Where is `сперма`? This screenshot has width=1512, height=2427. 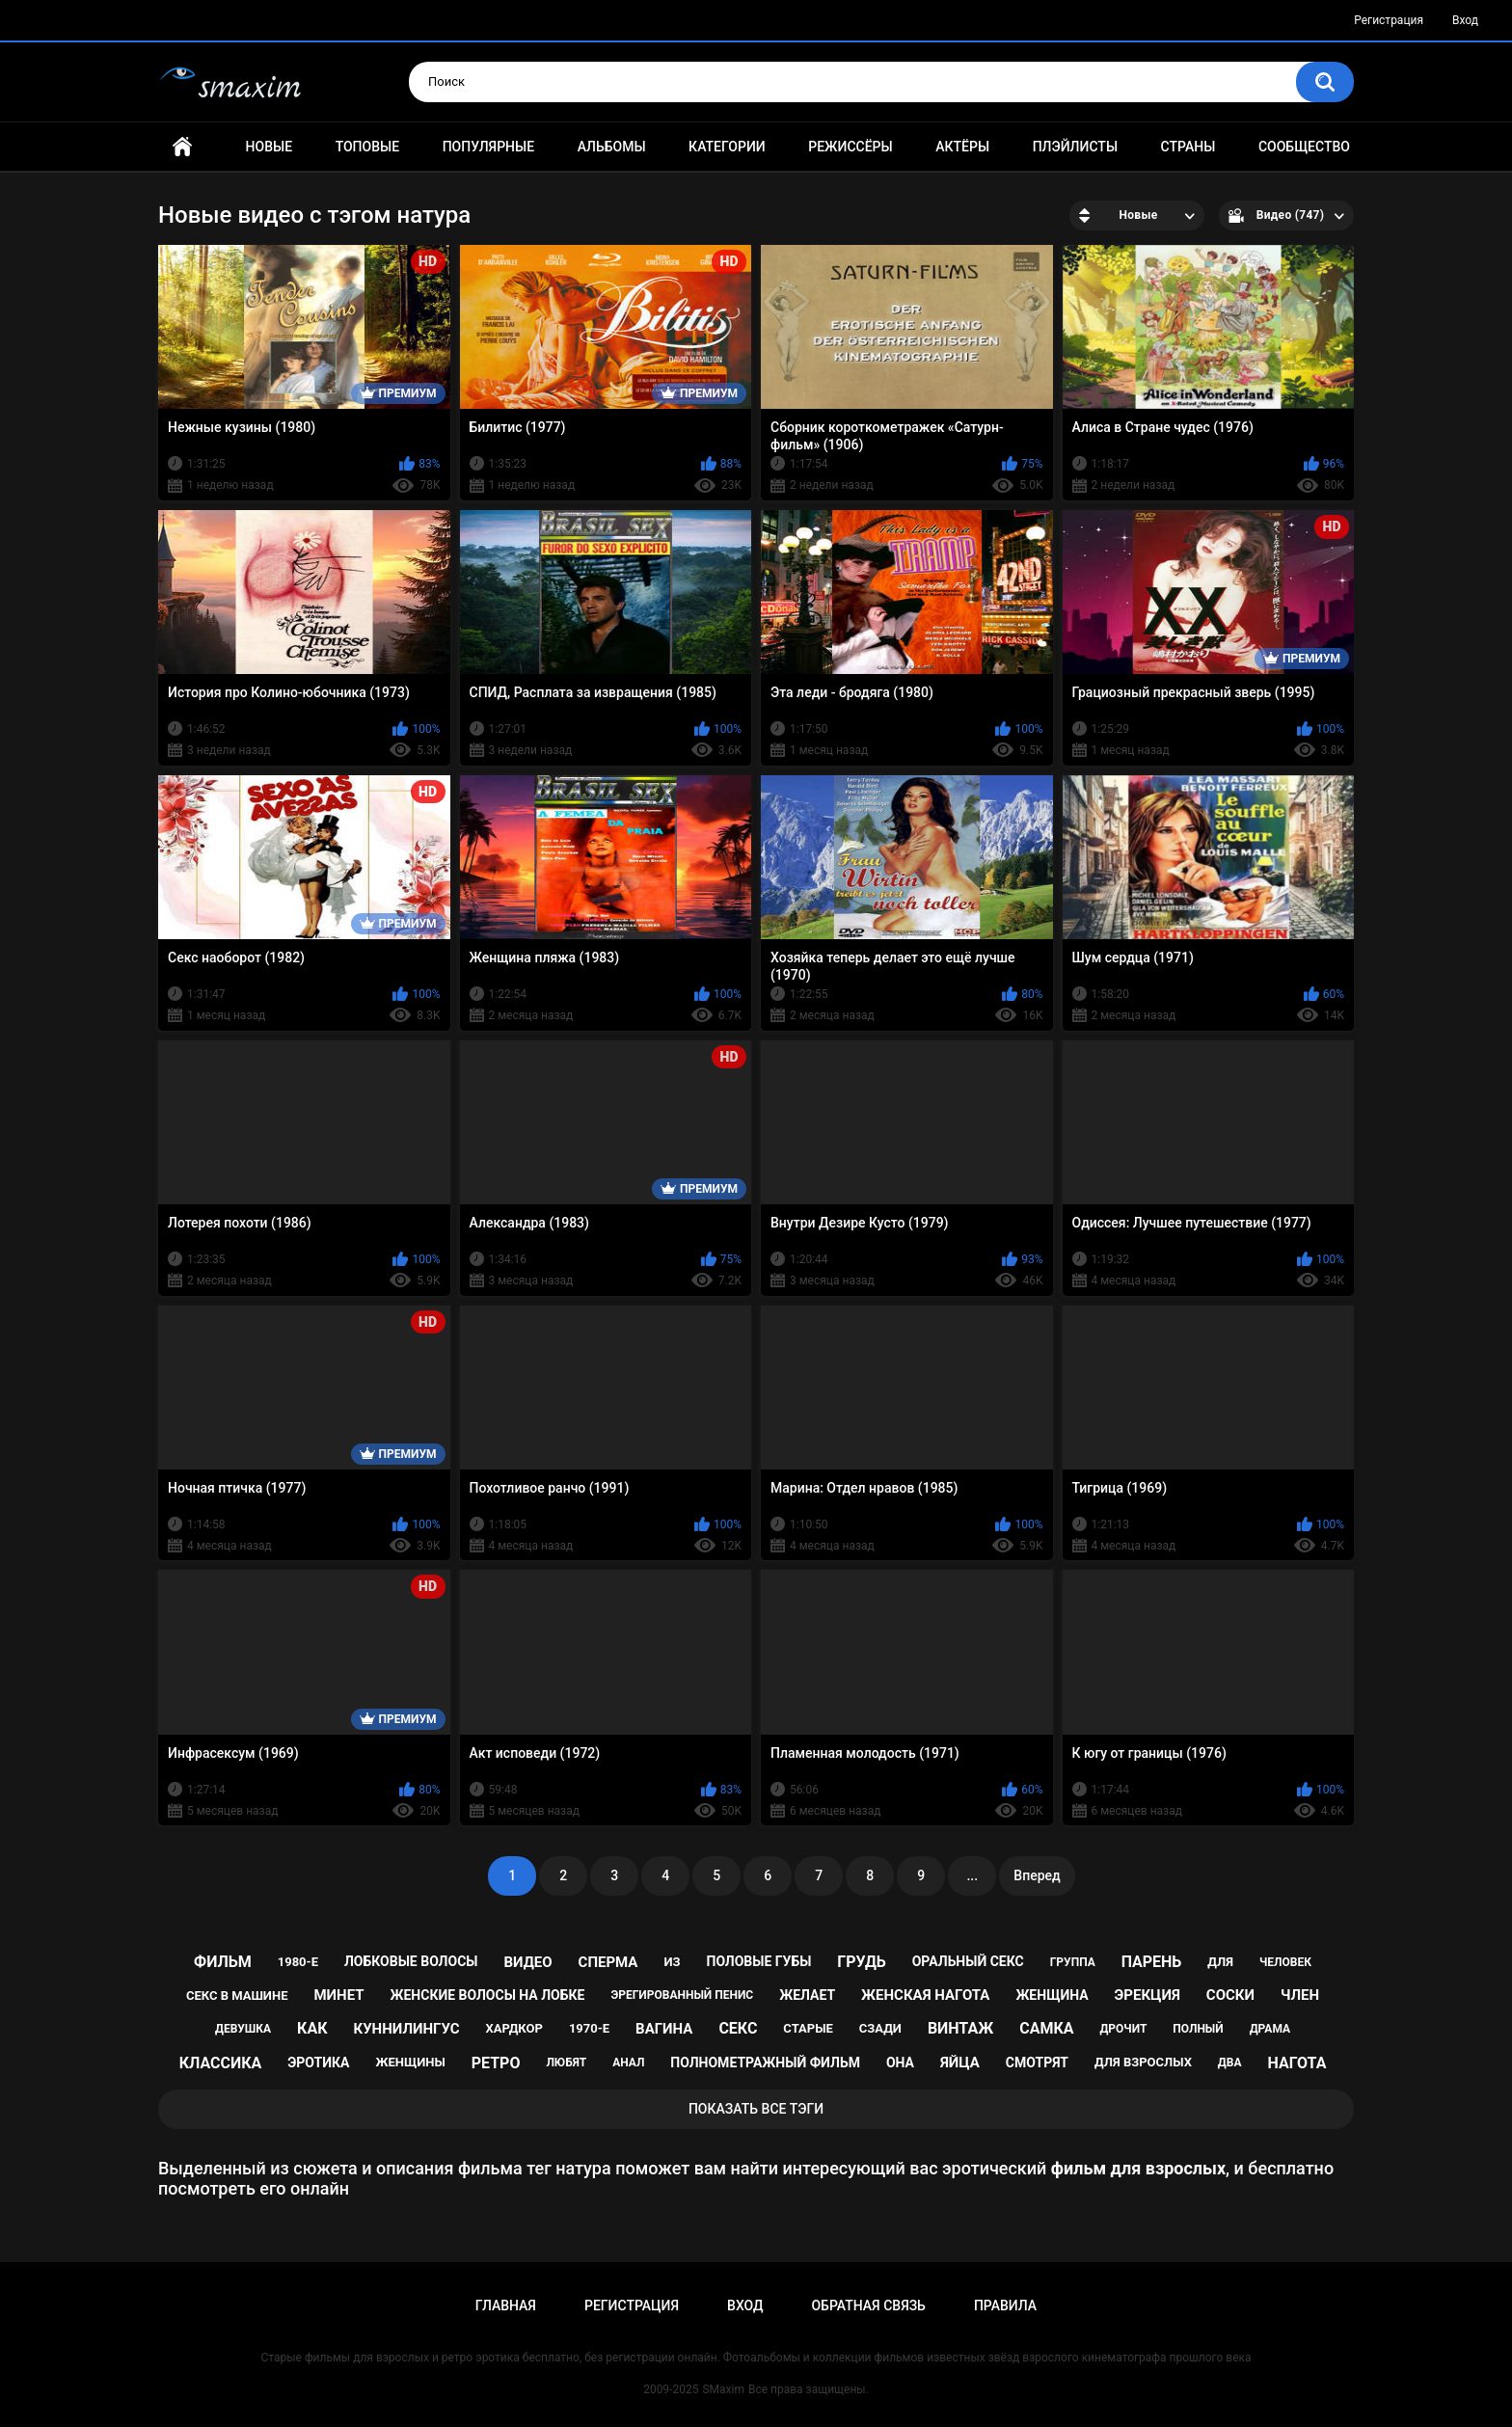
сперма is located at coordinates (608, 1962).